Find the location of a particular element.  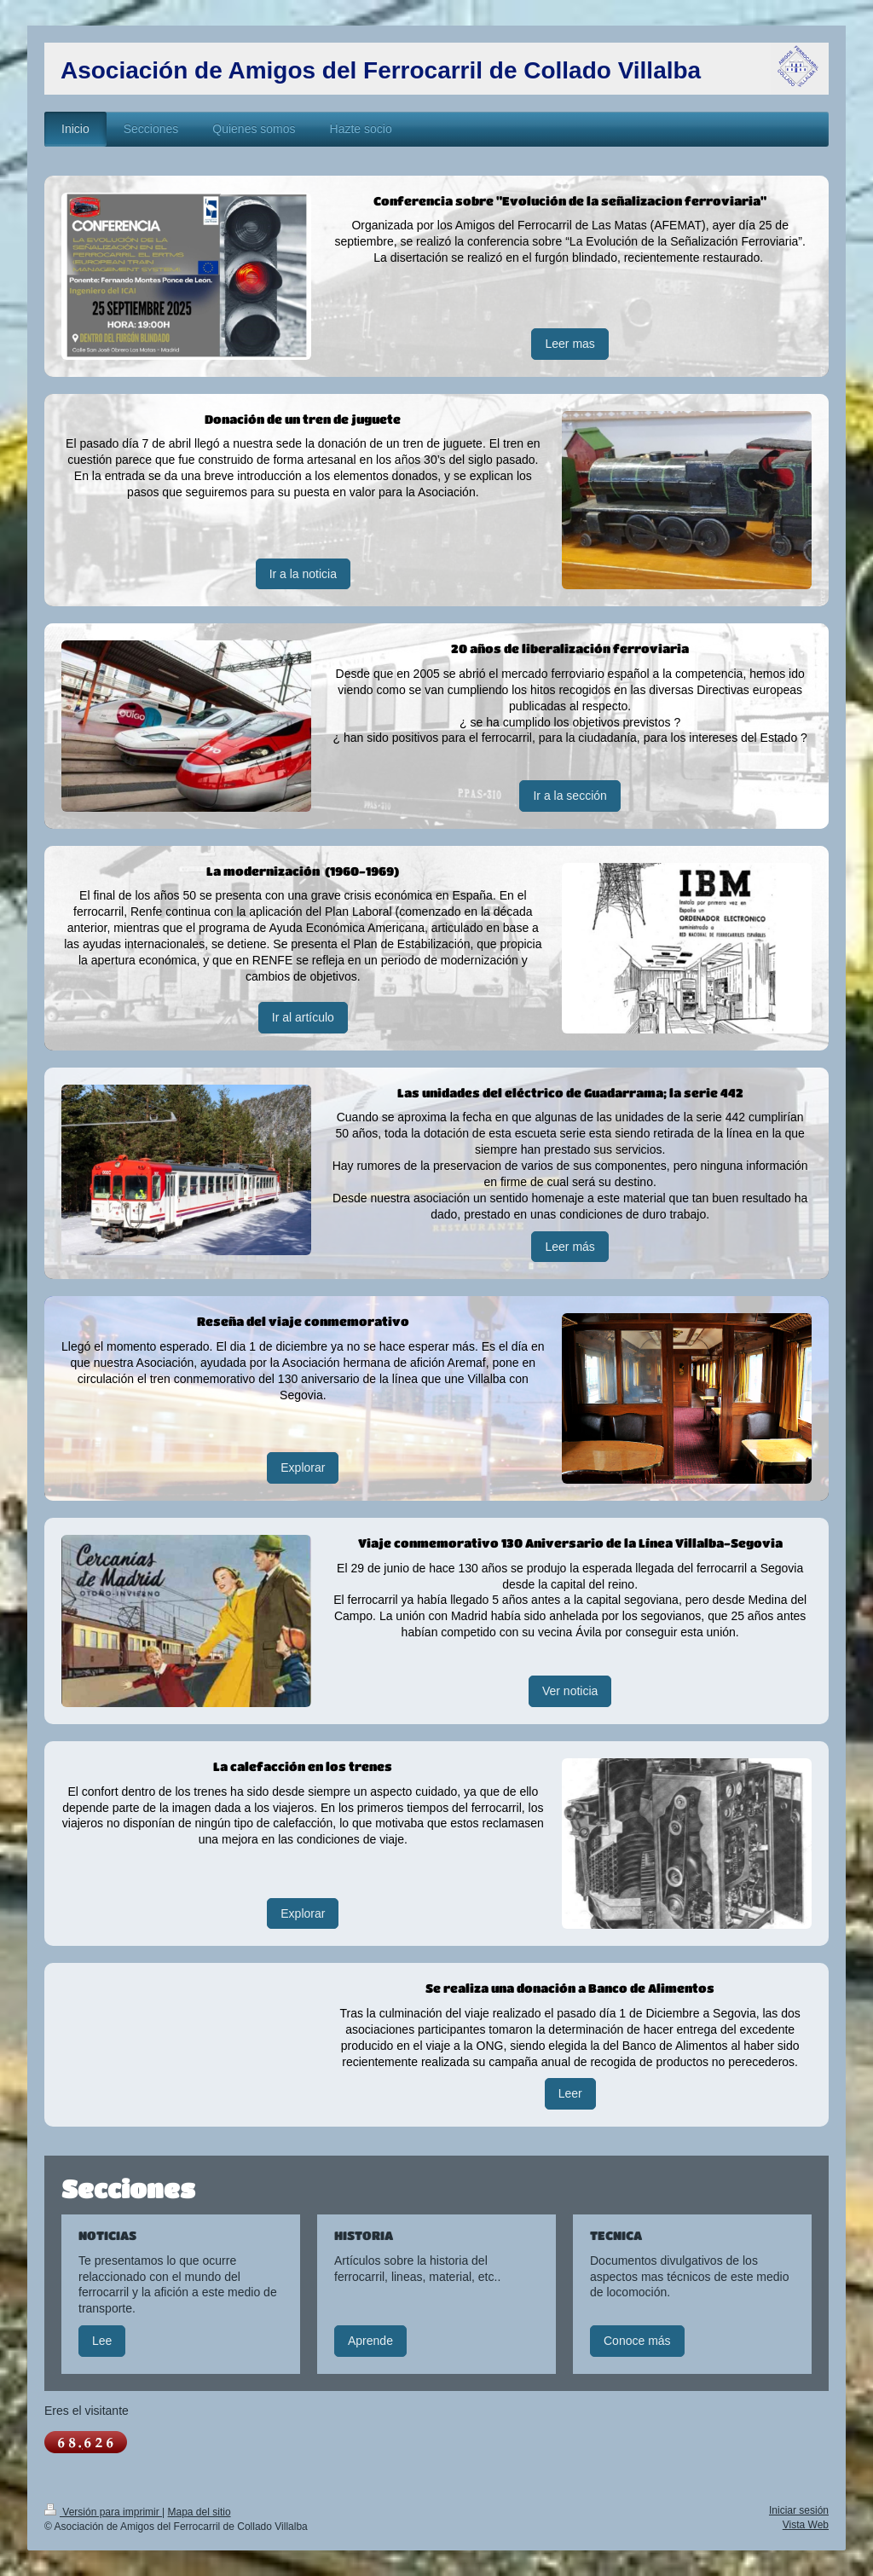

Lee is located at coordinates (102, 2340).